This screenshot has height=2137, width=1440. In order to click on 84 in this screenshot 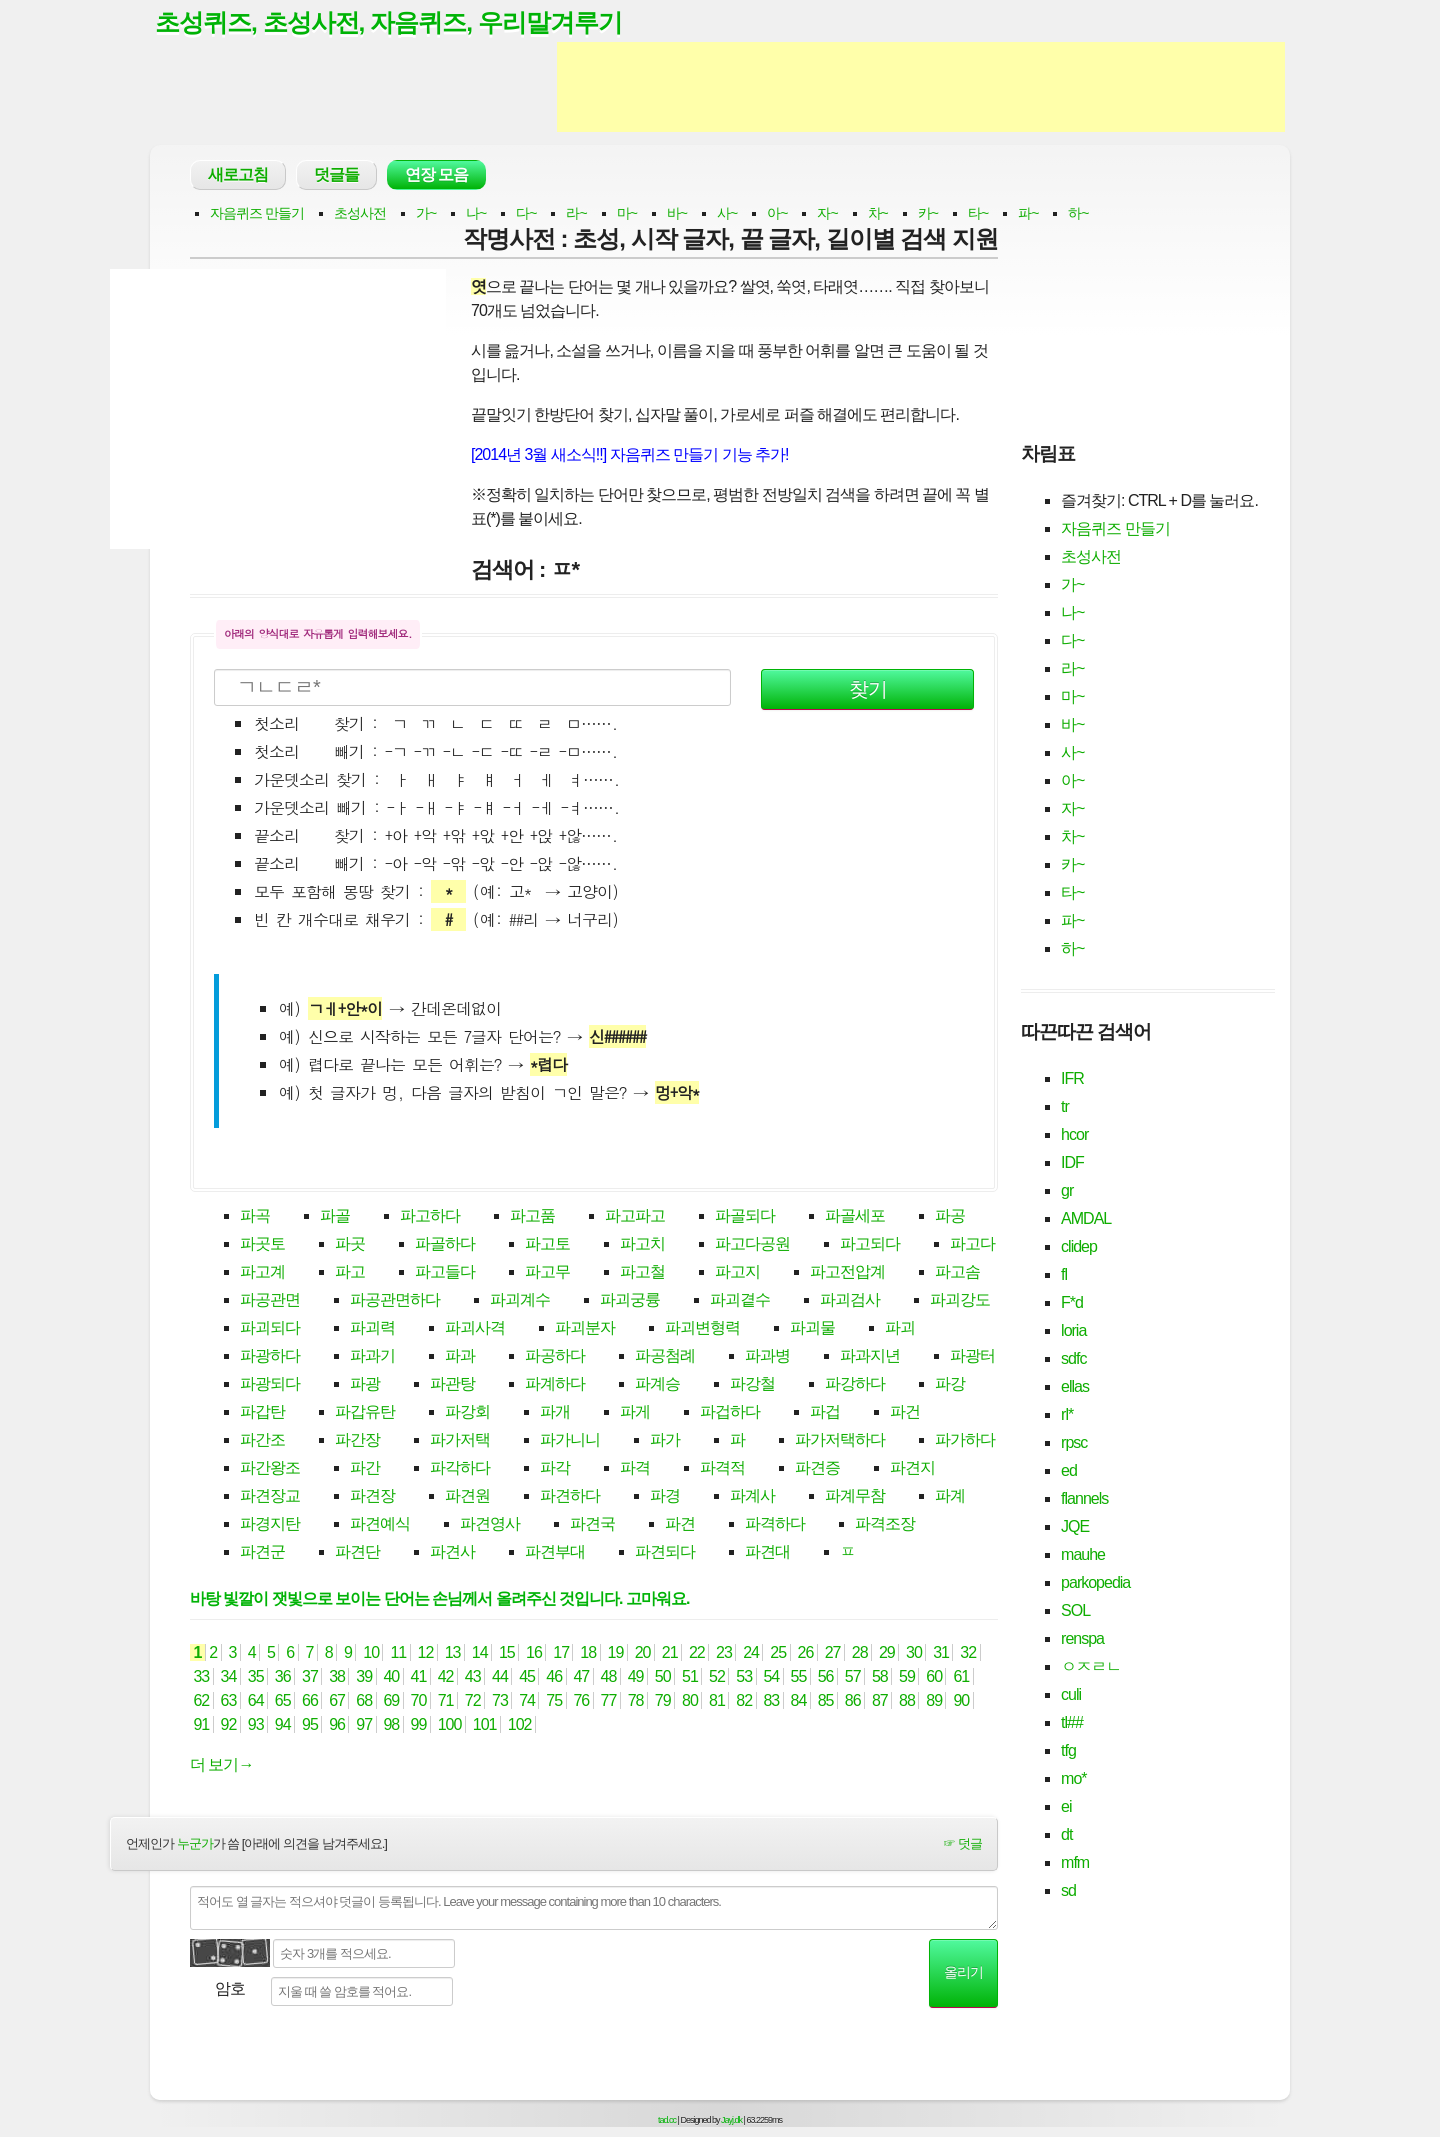, I will do `click(798, 1701)`.